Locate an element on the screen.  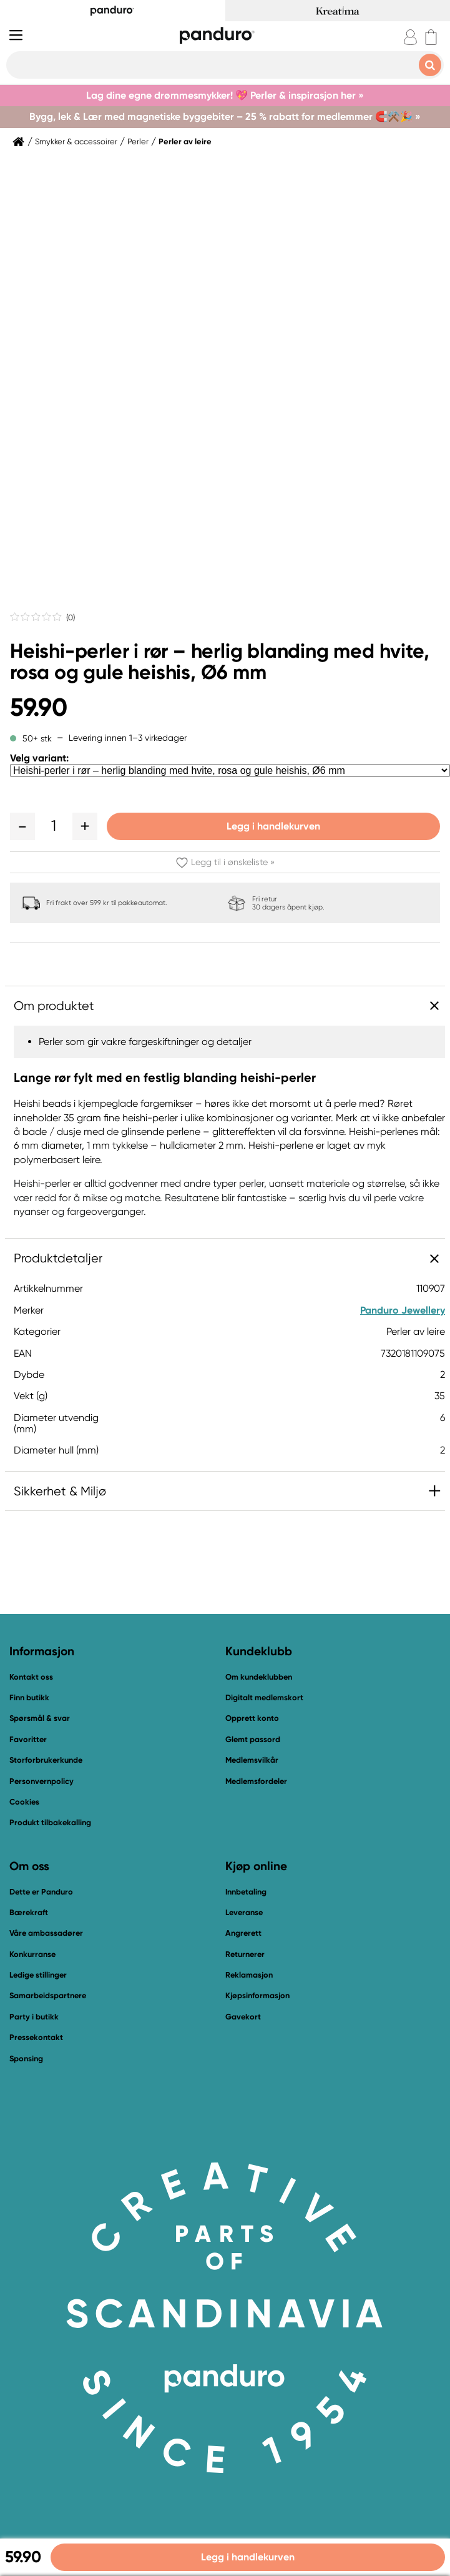
Smykker & accessoirer is located at coordinates (76, 141).